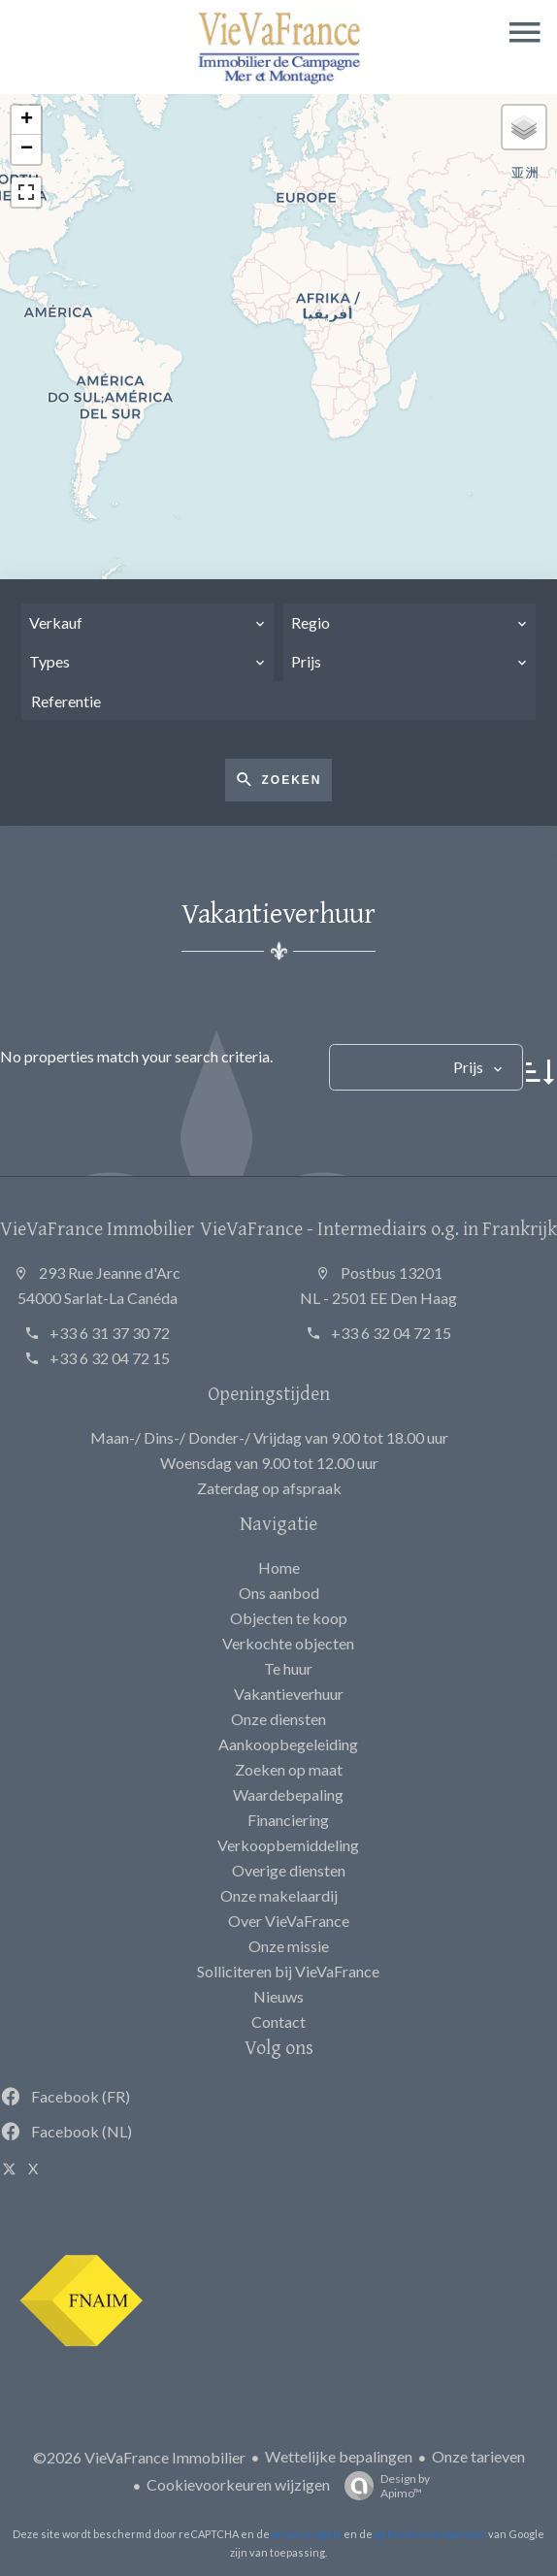 This screenshot has width=557, height=2576. What do you see at coordinates (338, 2456) in the screenshot?
I see `Wettelijke bepalingen` at bounding box center [338, 2456].